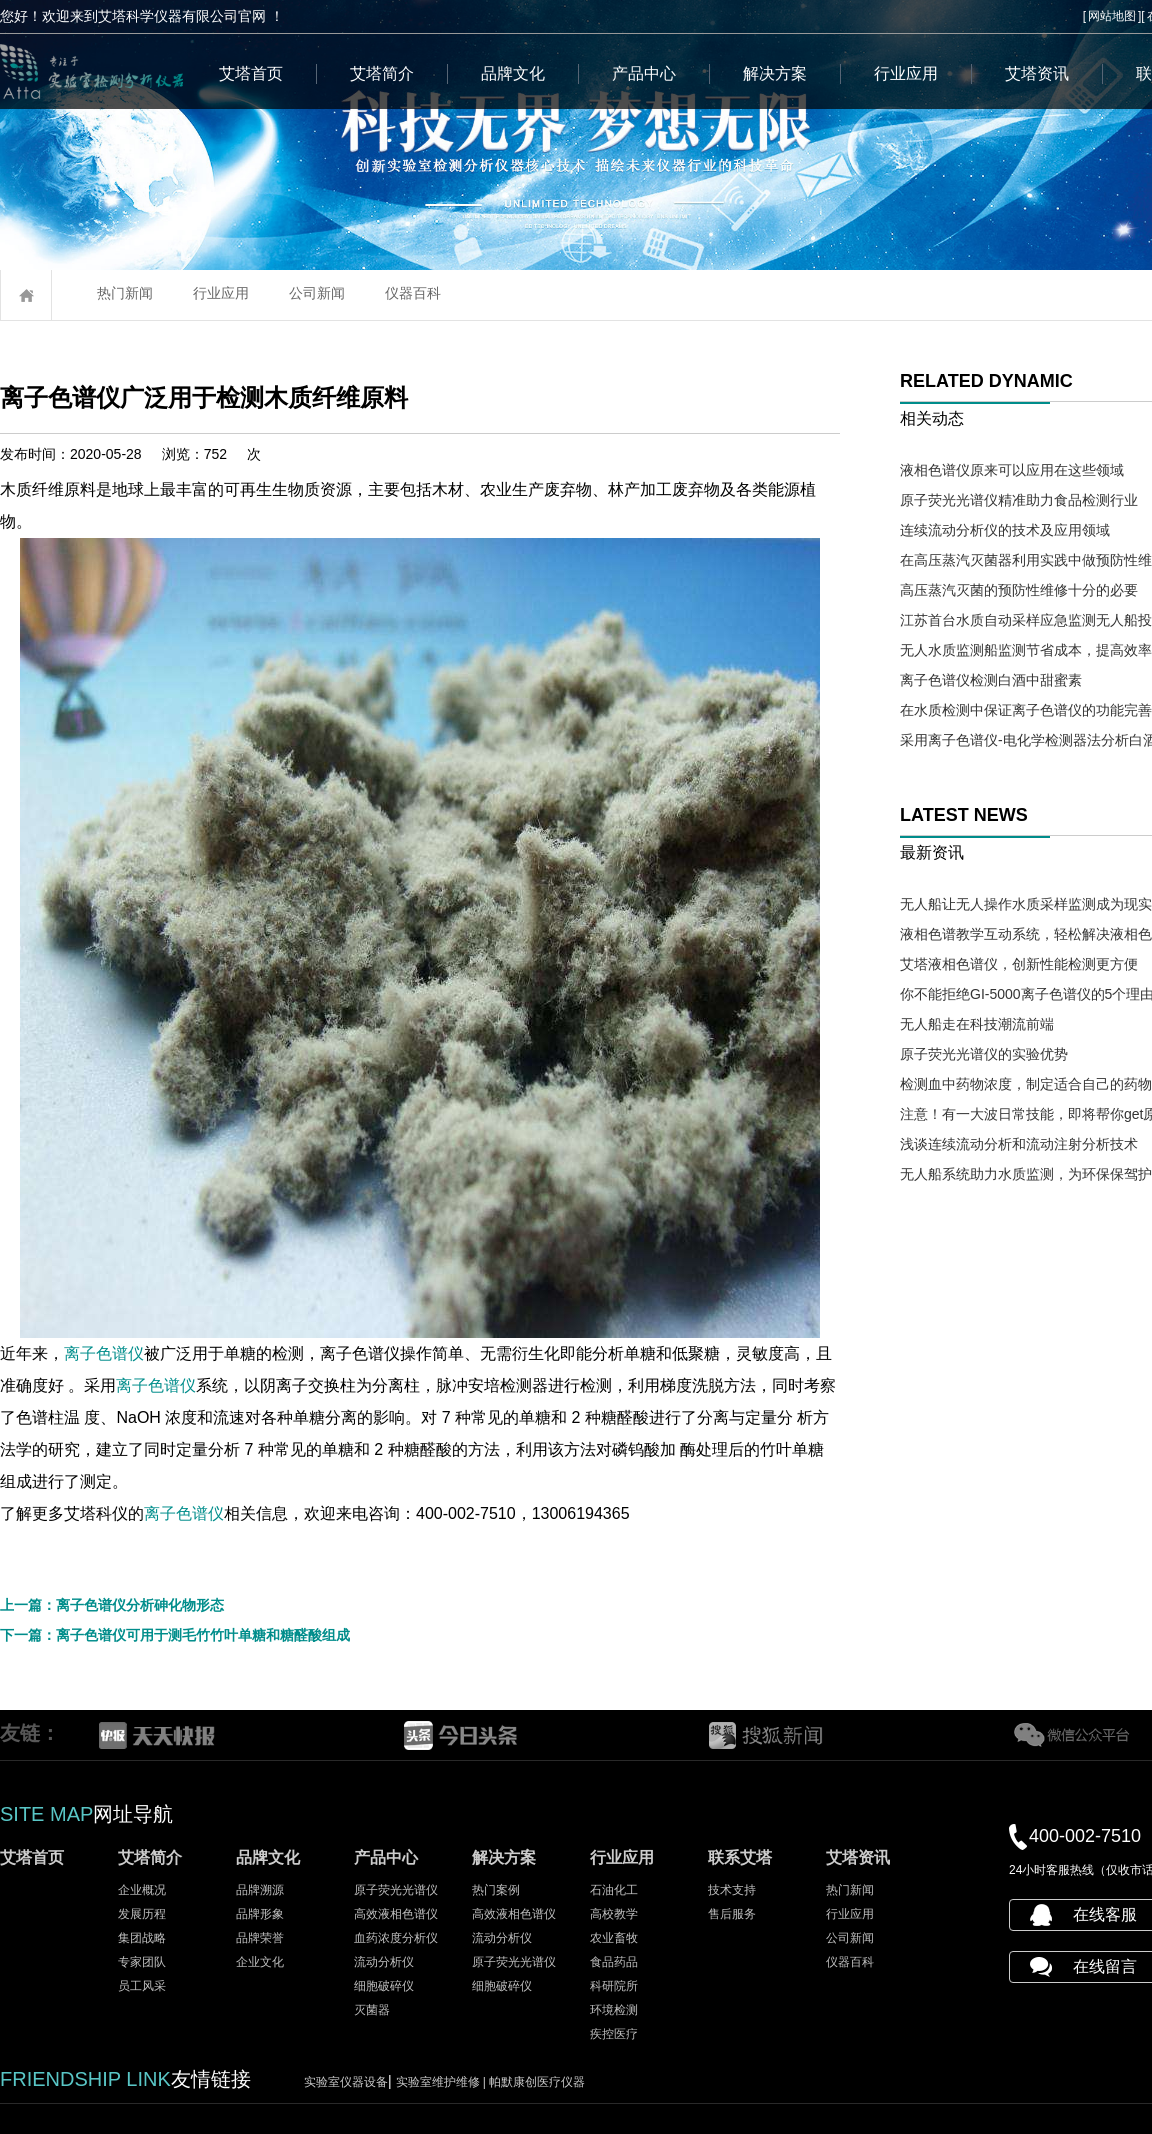  Describe the element at coordinates (317, 293) in the screenshot. I see `公司新闻` at that location.